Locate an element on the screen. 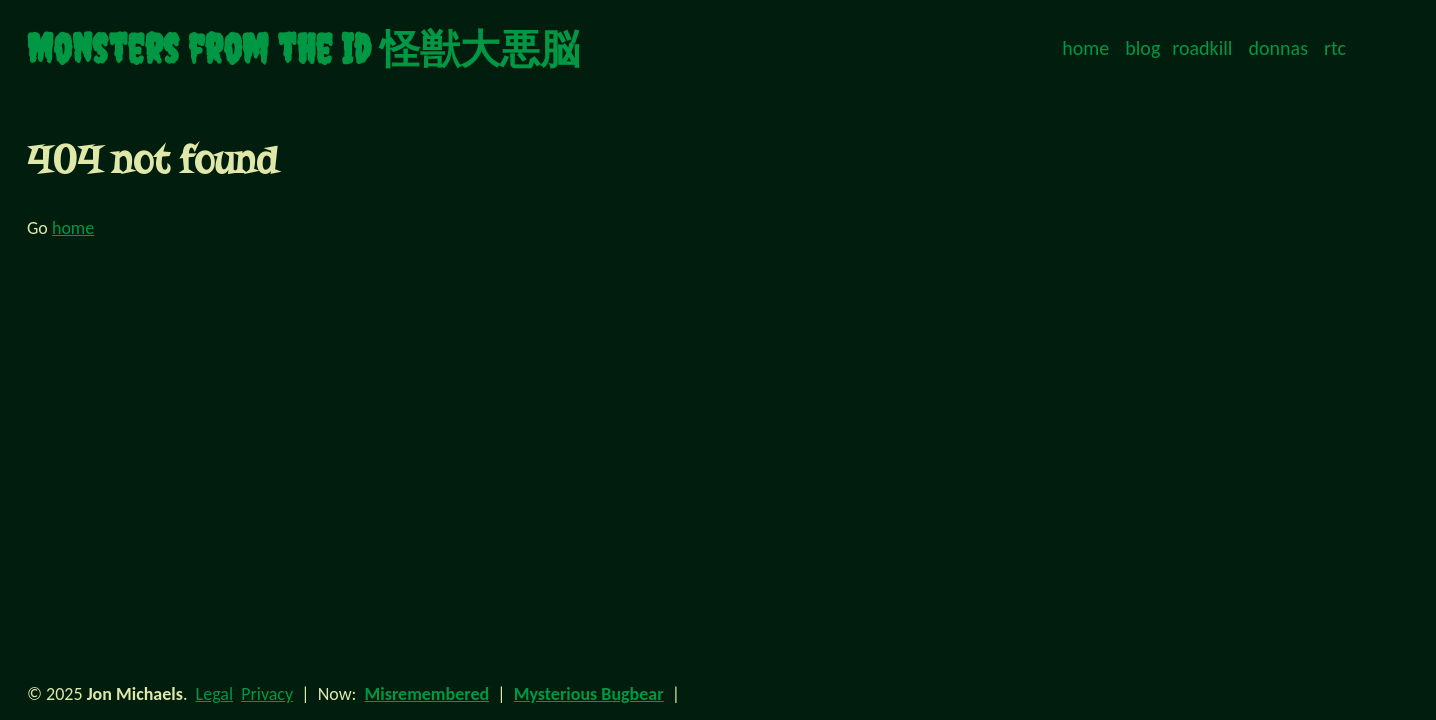 The height and width of the screenshot is (720, 1436). Privacy is located at coordinates (267, 694).